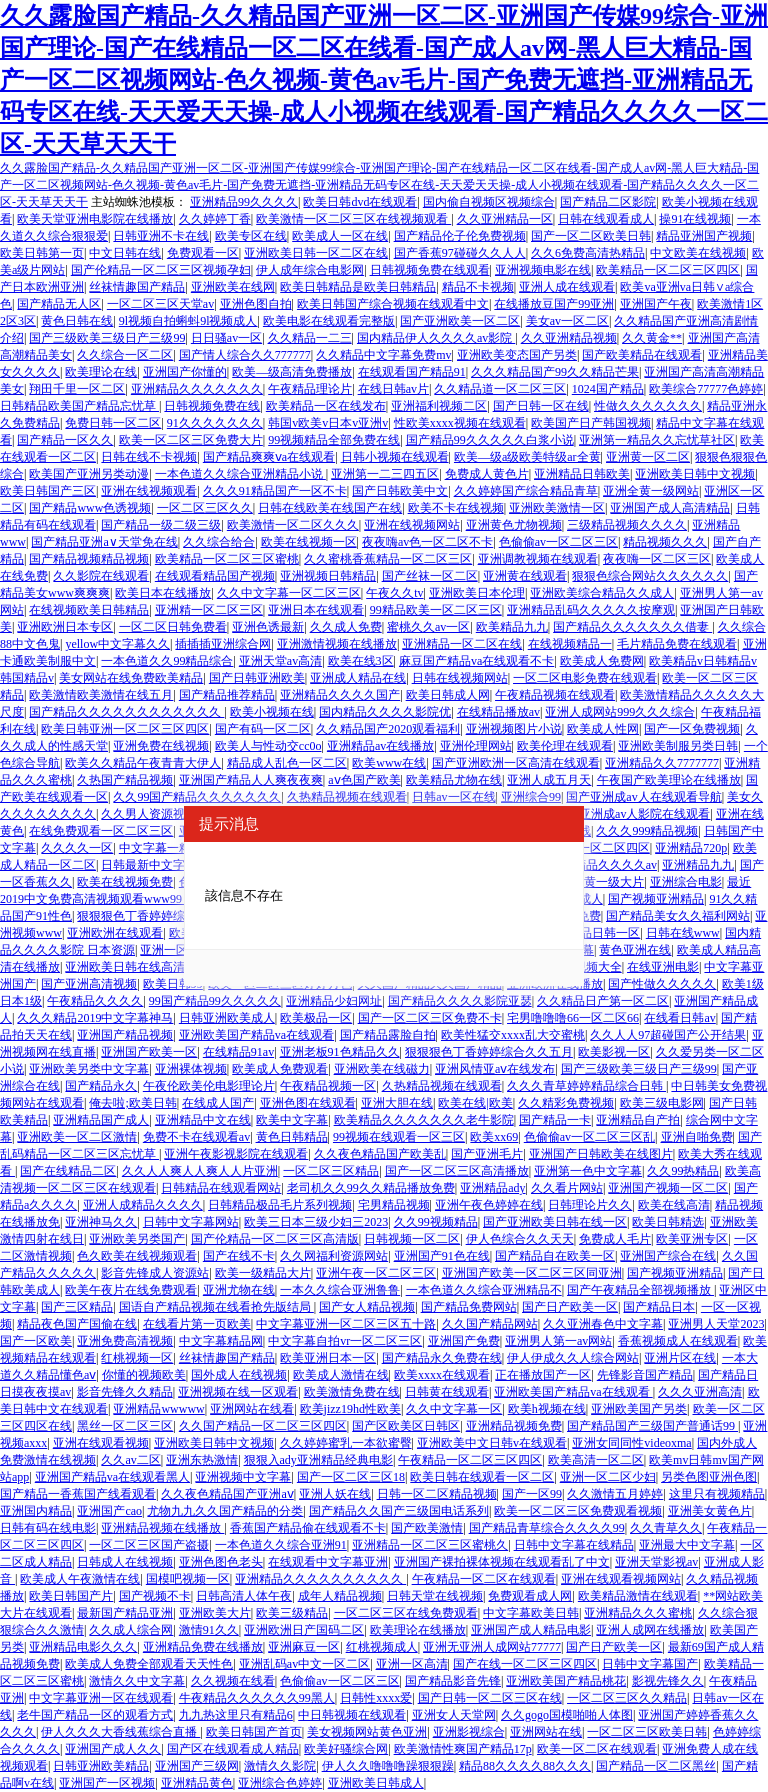 Image resolution: width=768 pixels, height=1792 pixels. Describe the element at coordinates (351, 1477) in the screenshot. I see `国产一区二区三区18` at that location.